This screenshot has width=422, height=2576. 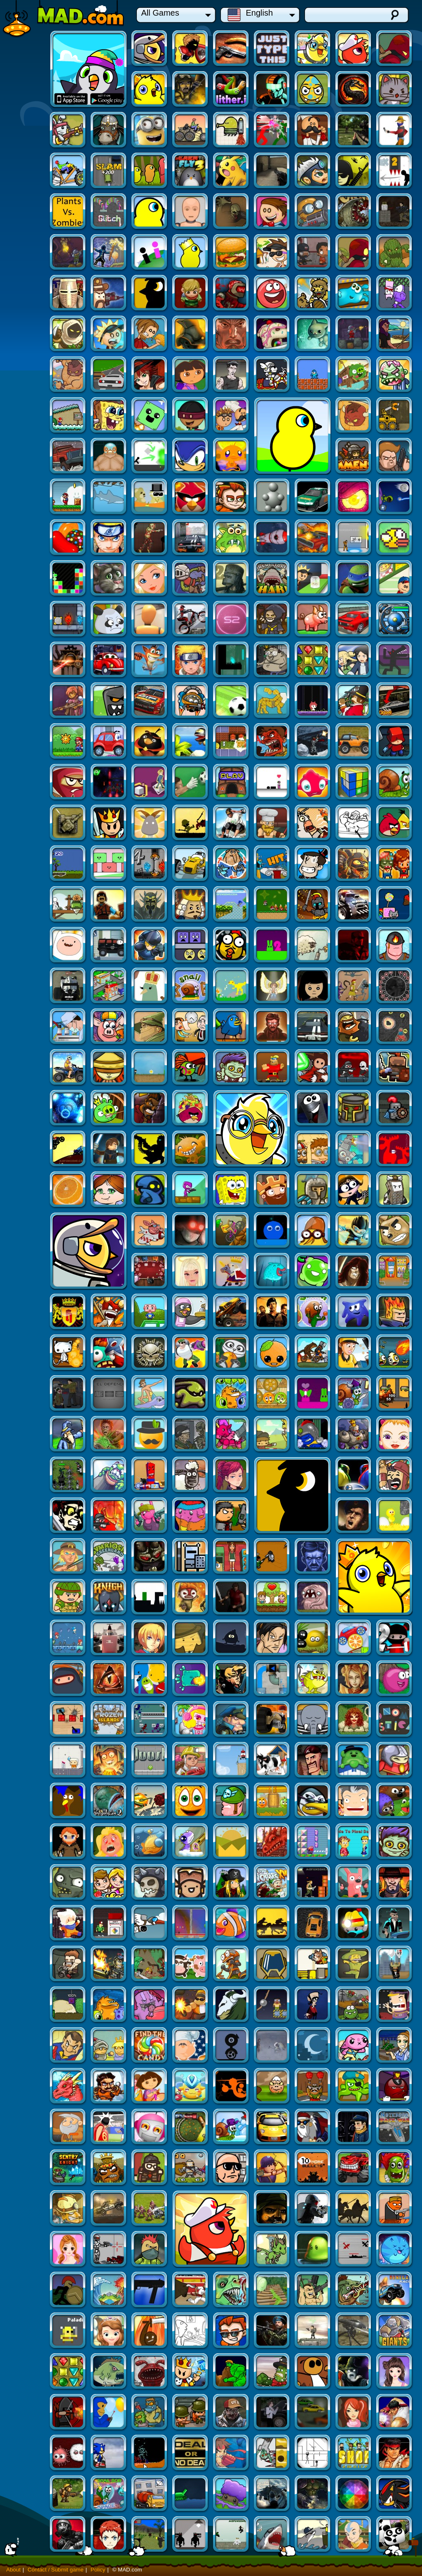 I want to click on Puzzle Legends, so click(x=272, y=701).